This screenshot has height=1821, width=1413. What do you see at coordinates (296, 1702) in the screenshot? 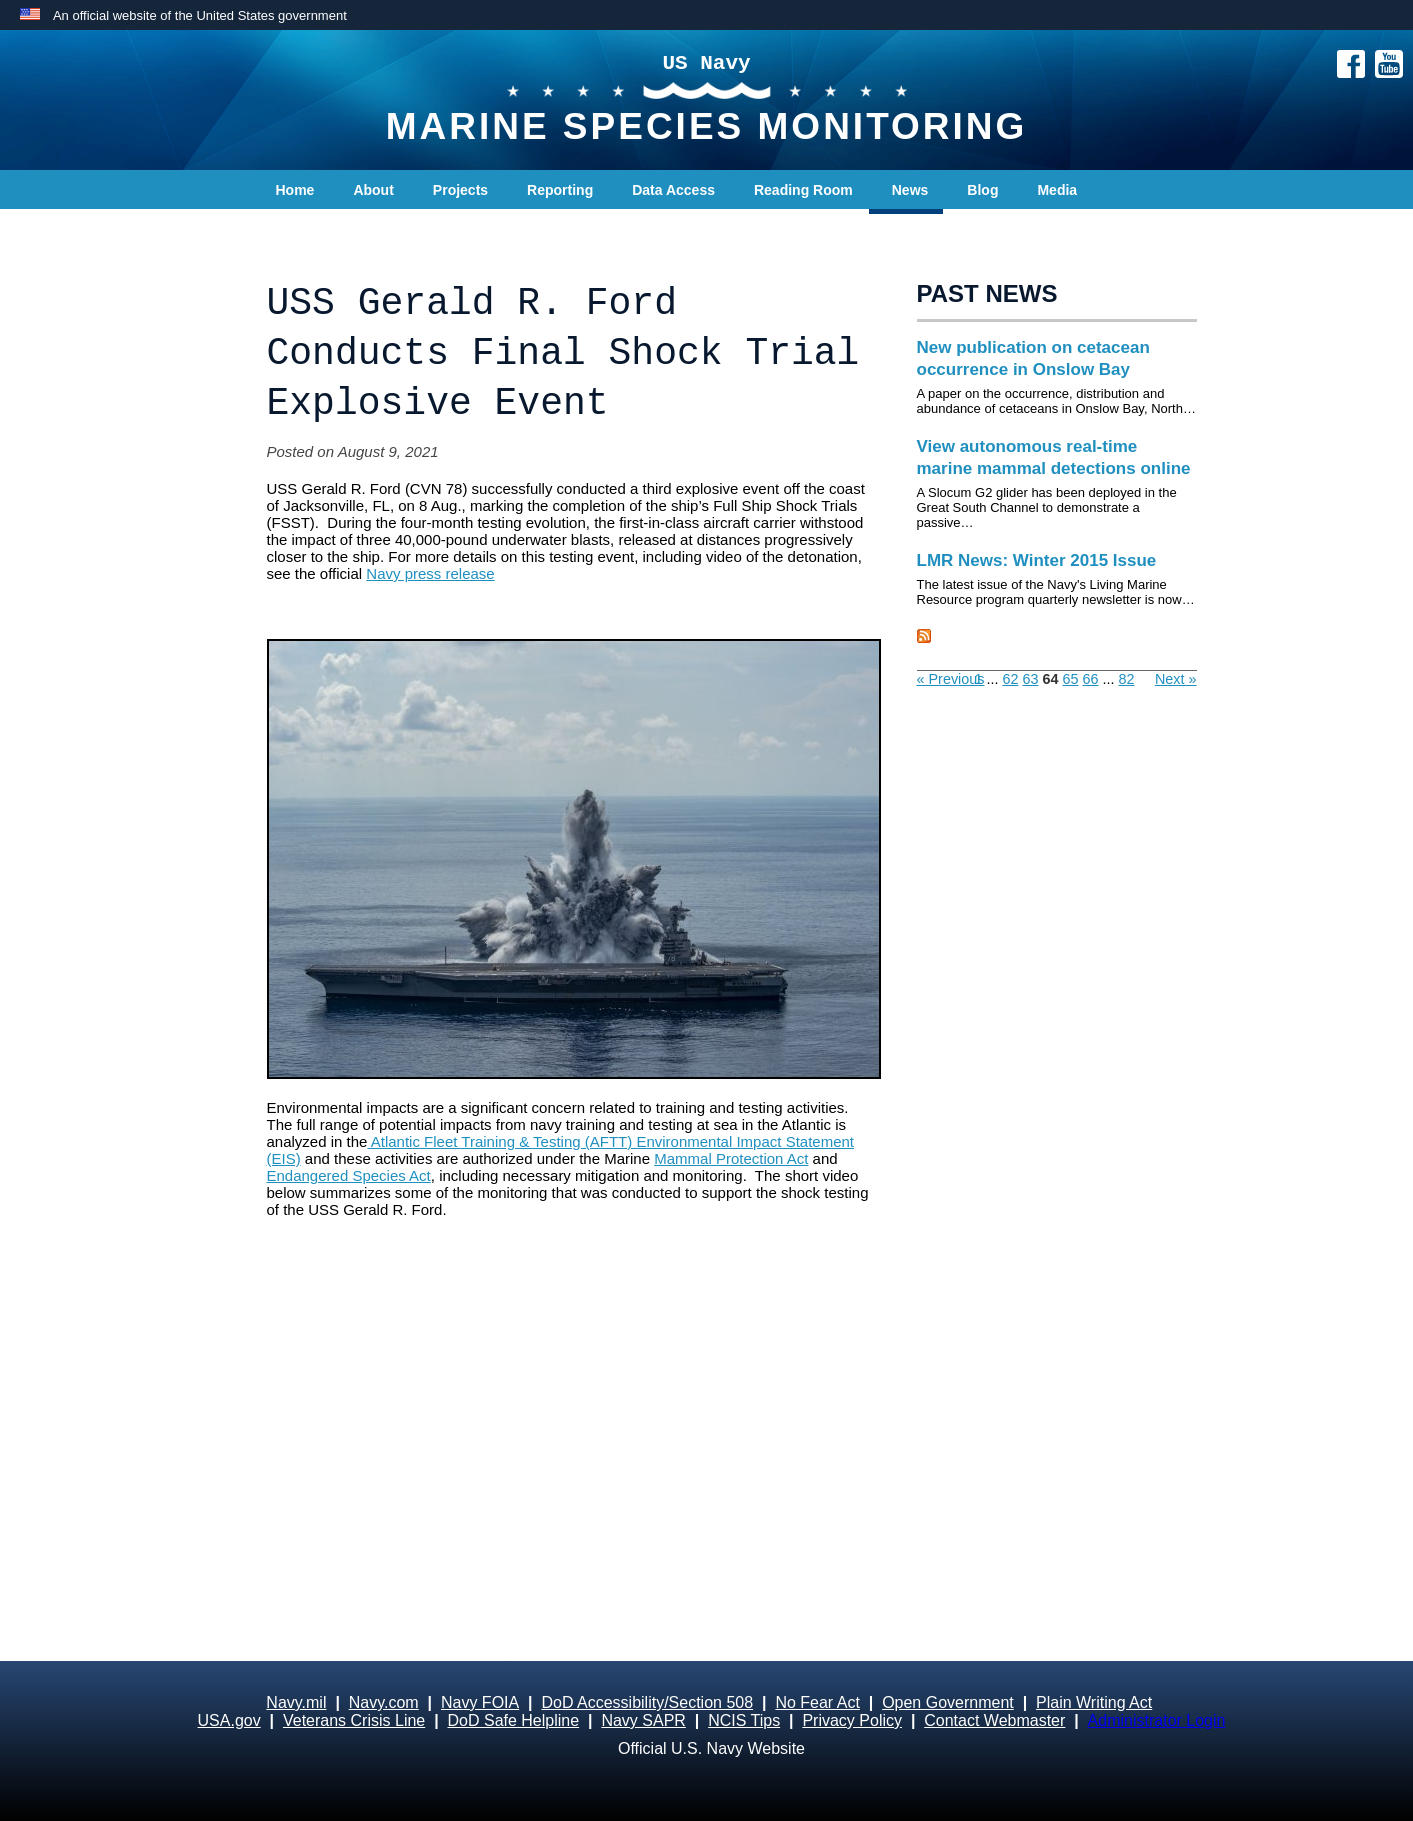
I see `Navy.mil` at bounding box center [296, 1702].